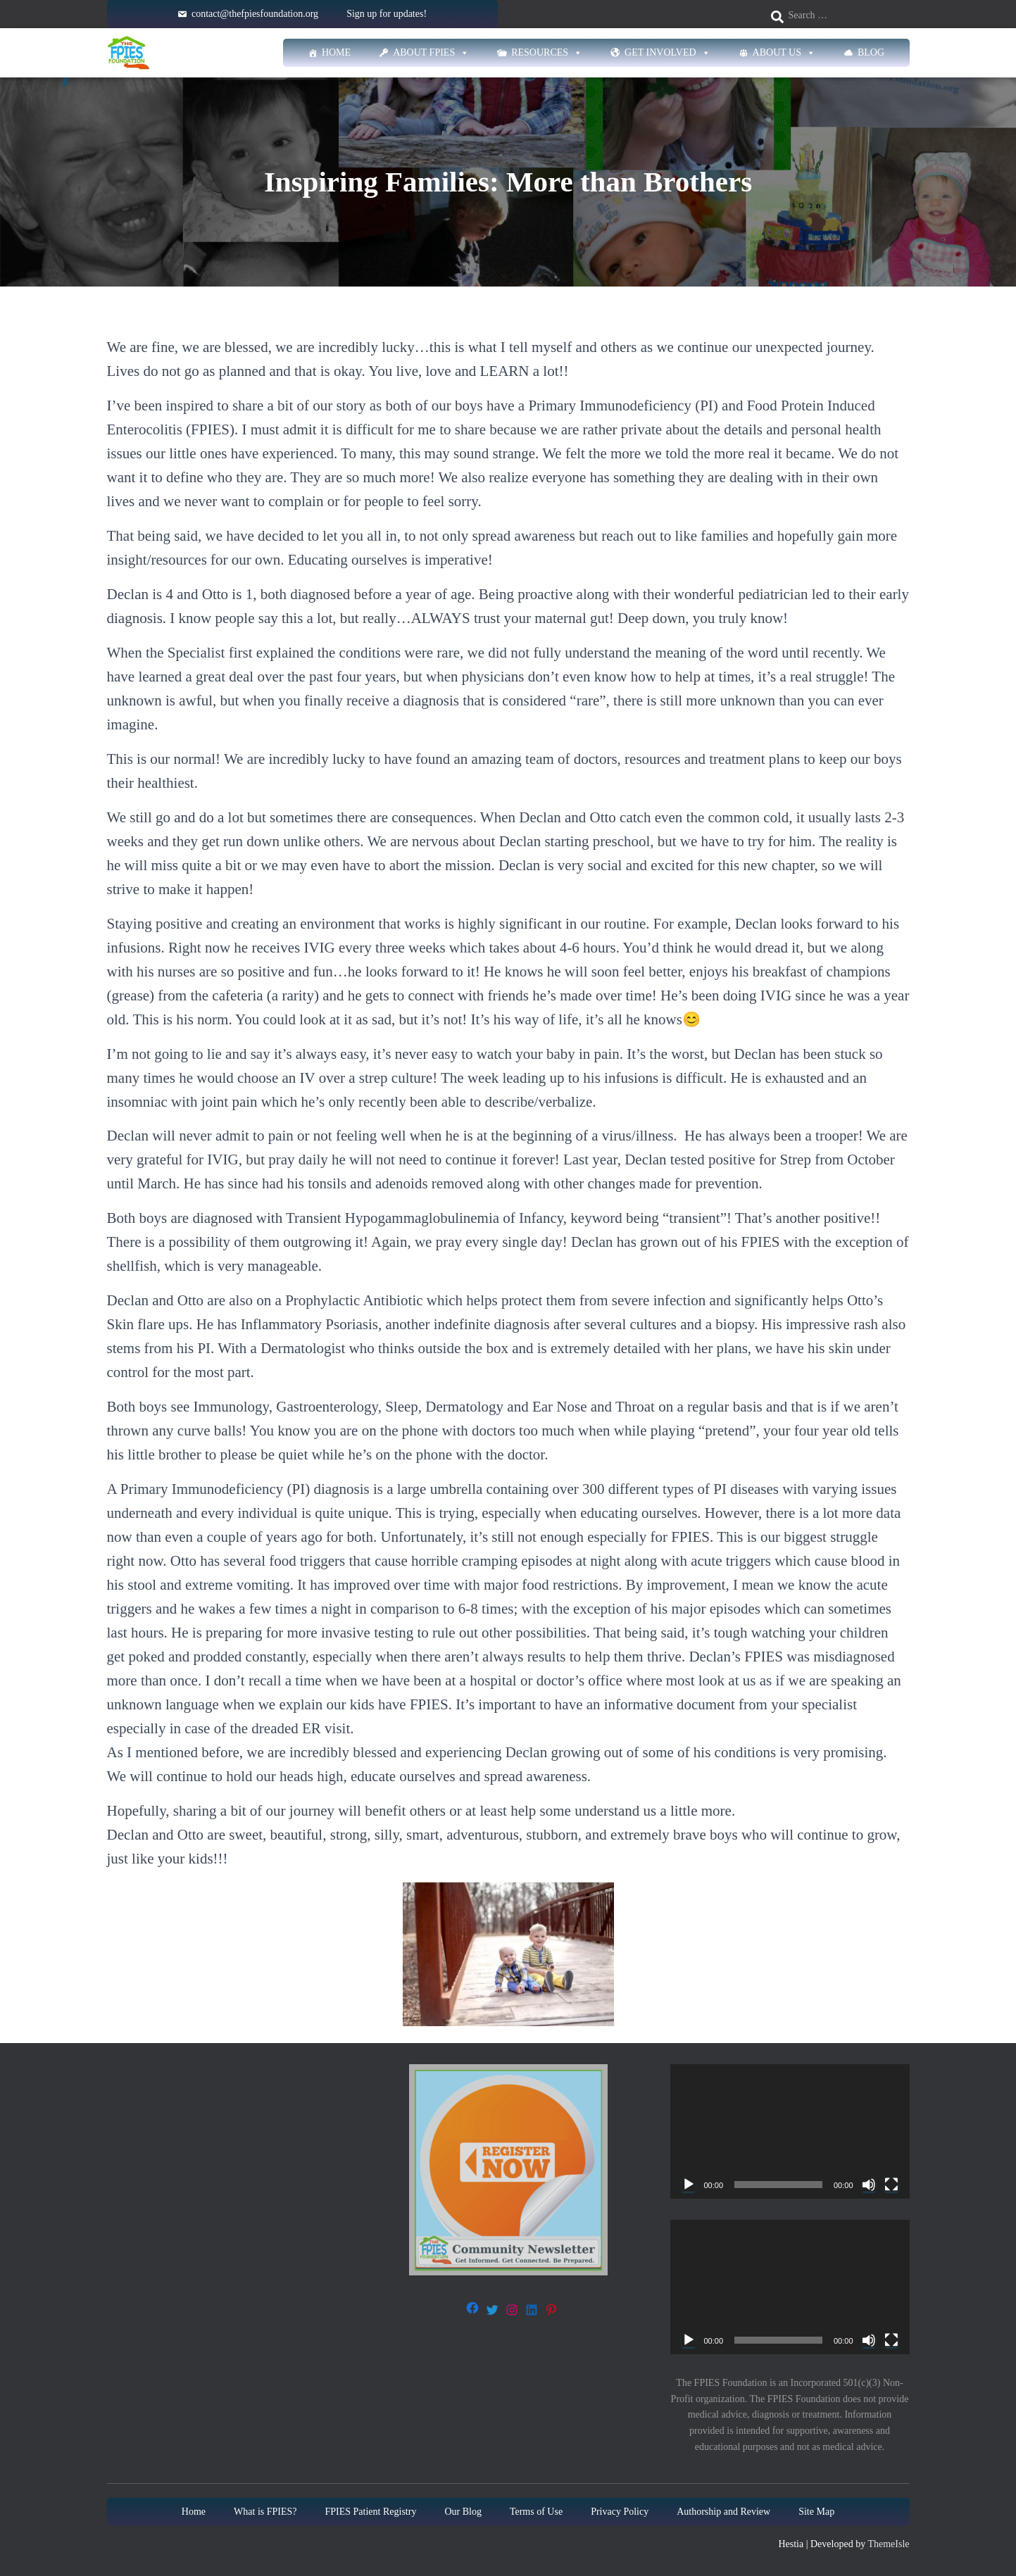  What do you see at coordinates (336, 52) in the screenshot?
I see `Home` at bounding box center [336, 52].